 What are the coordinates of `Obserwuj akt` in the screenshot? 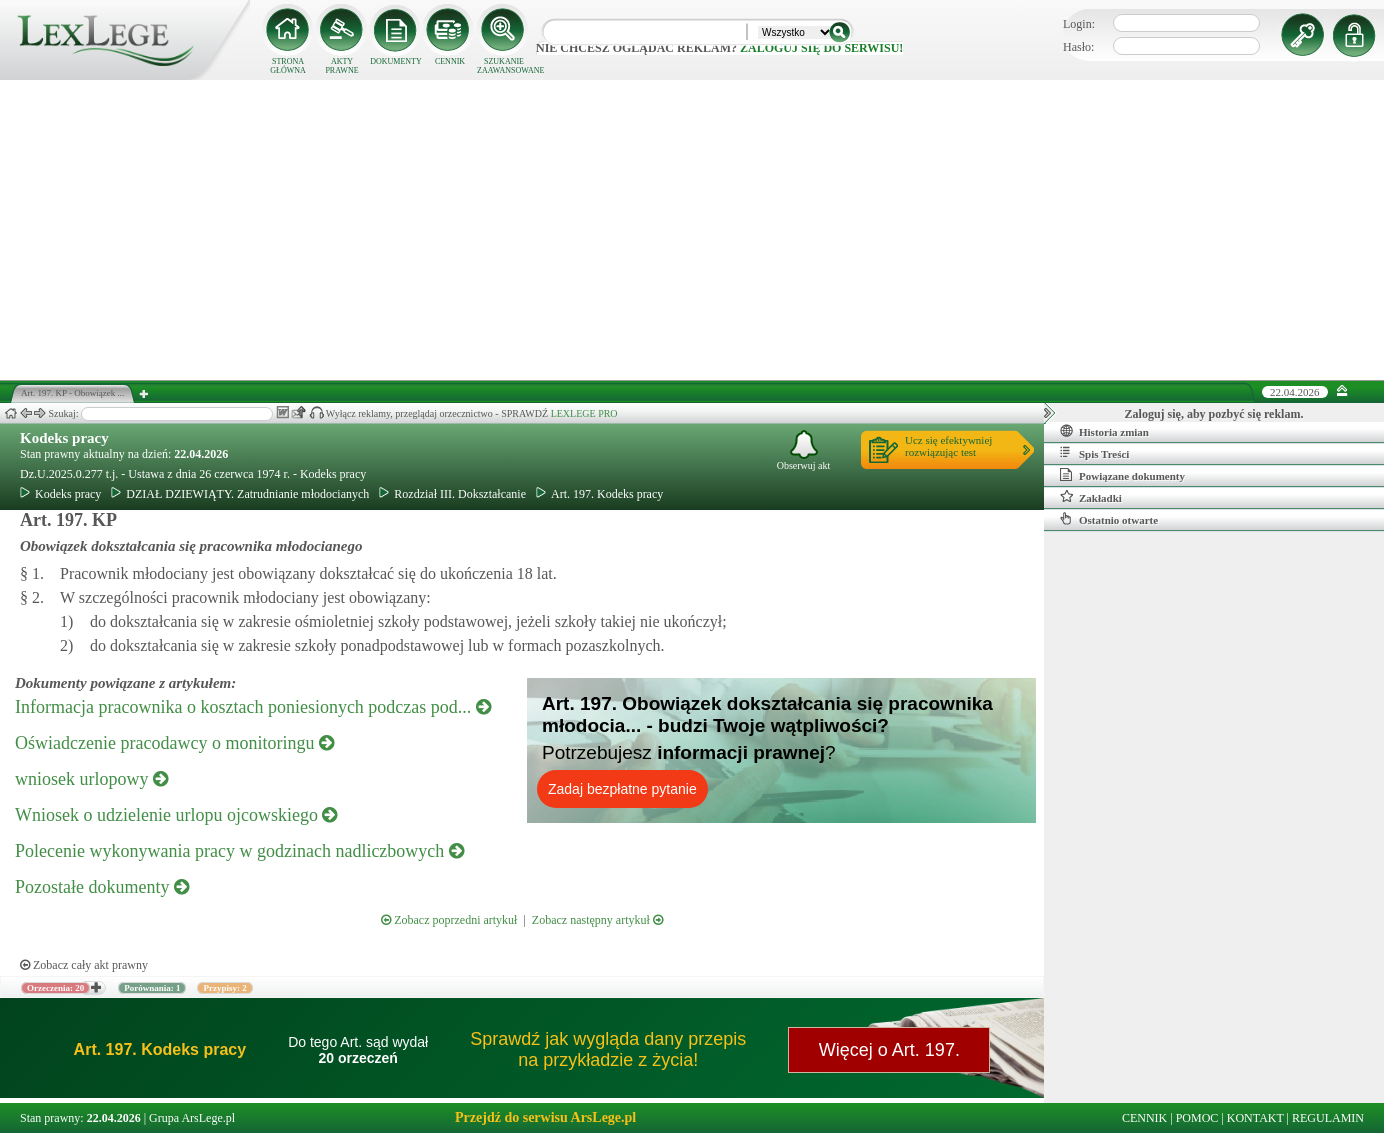 It's located at (804, 450).